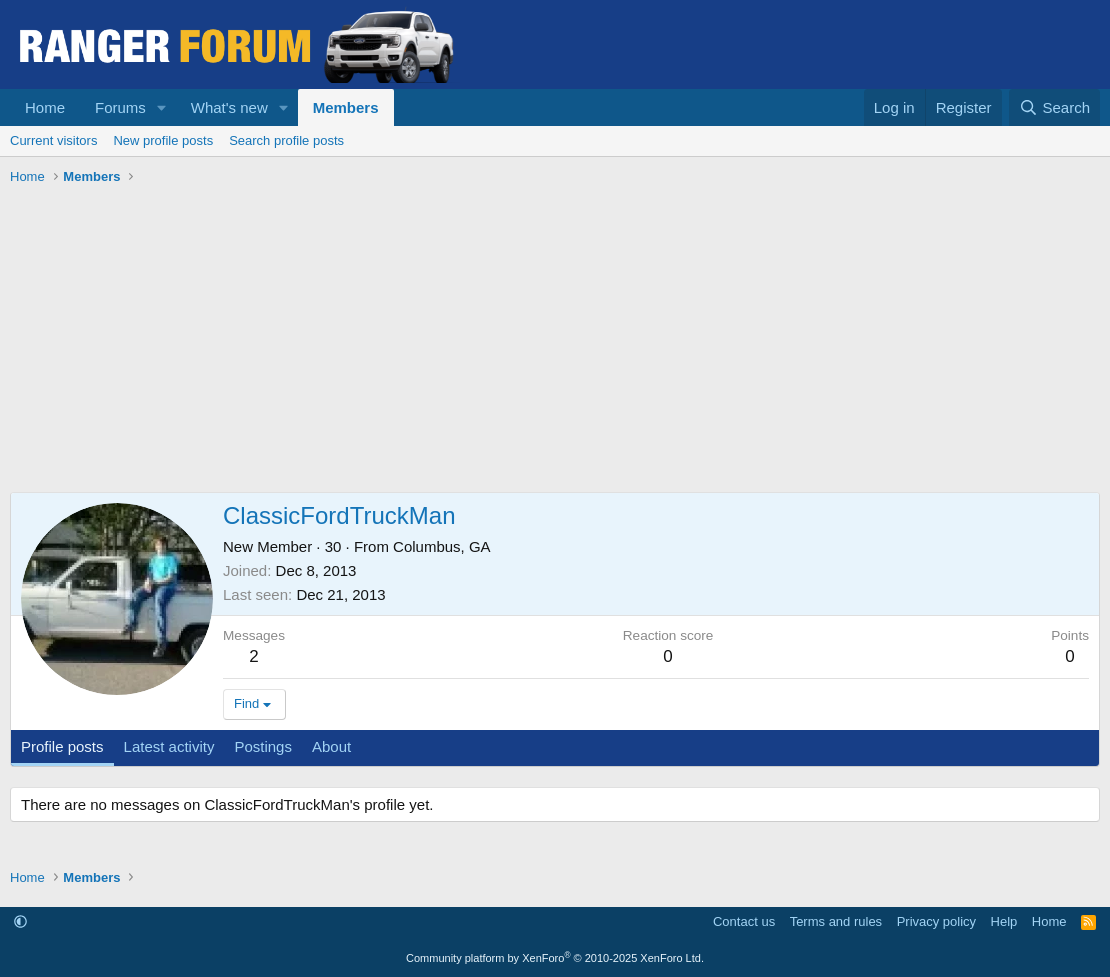  What do you see at coordinates (555, 958) in the screenshot?
I see `Community platform by XenForo` at bounding box center [555, 958].